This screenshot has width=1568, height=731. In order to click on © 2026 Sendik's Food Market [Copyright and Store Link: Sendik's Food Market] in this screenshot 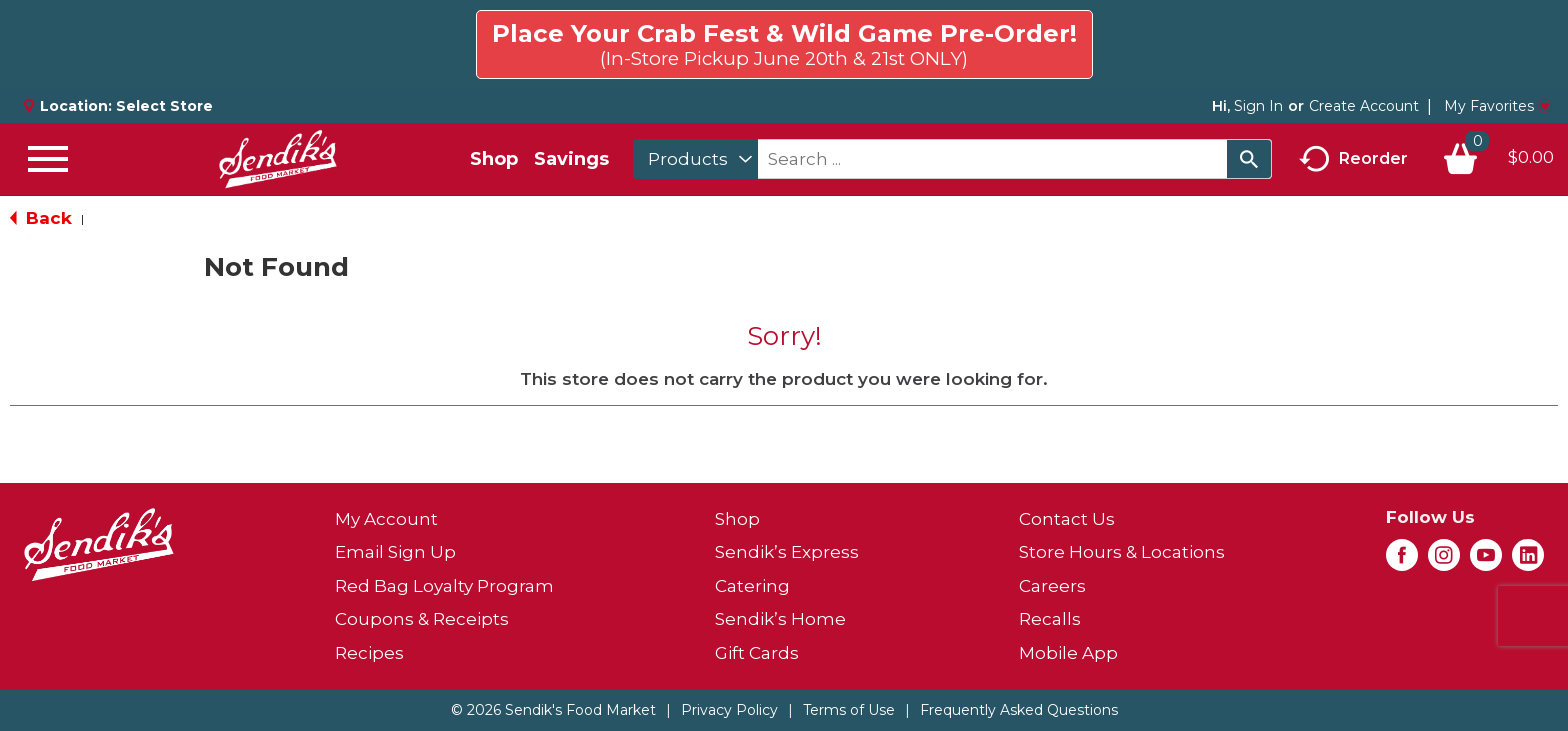, I will do `click(553, 710)`.